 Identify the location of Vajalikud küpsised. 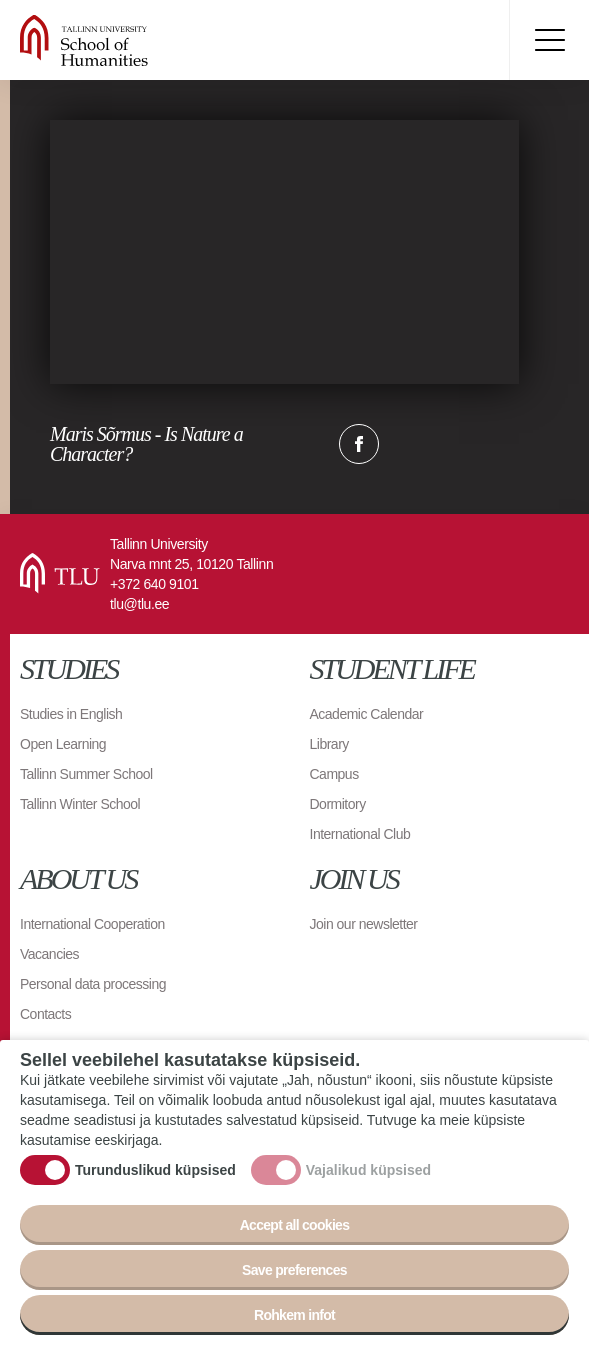
(368, 1170).